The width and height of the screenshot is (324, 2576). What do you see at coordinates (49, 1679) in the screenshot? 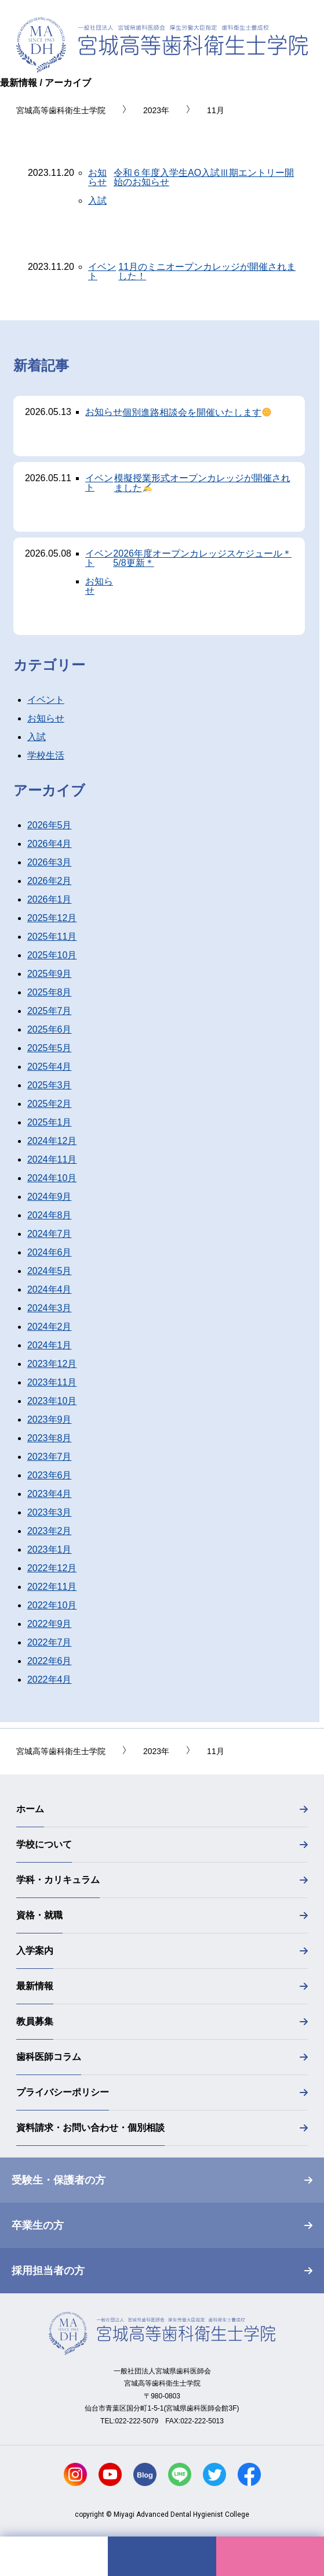
I see `2022年4月` at bounding box center [49, 1679].